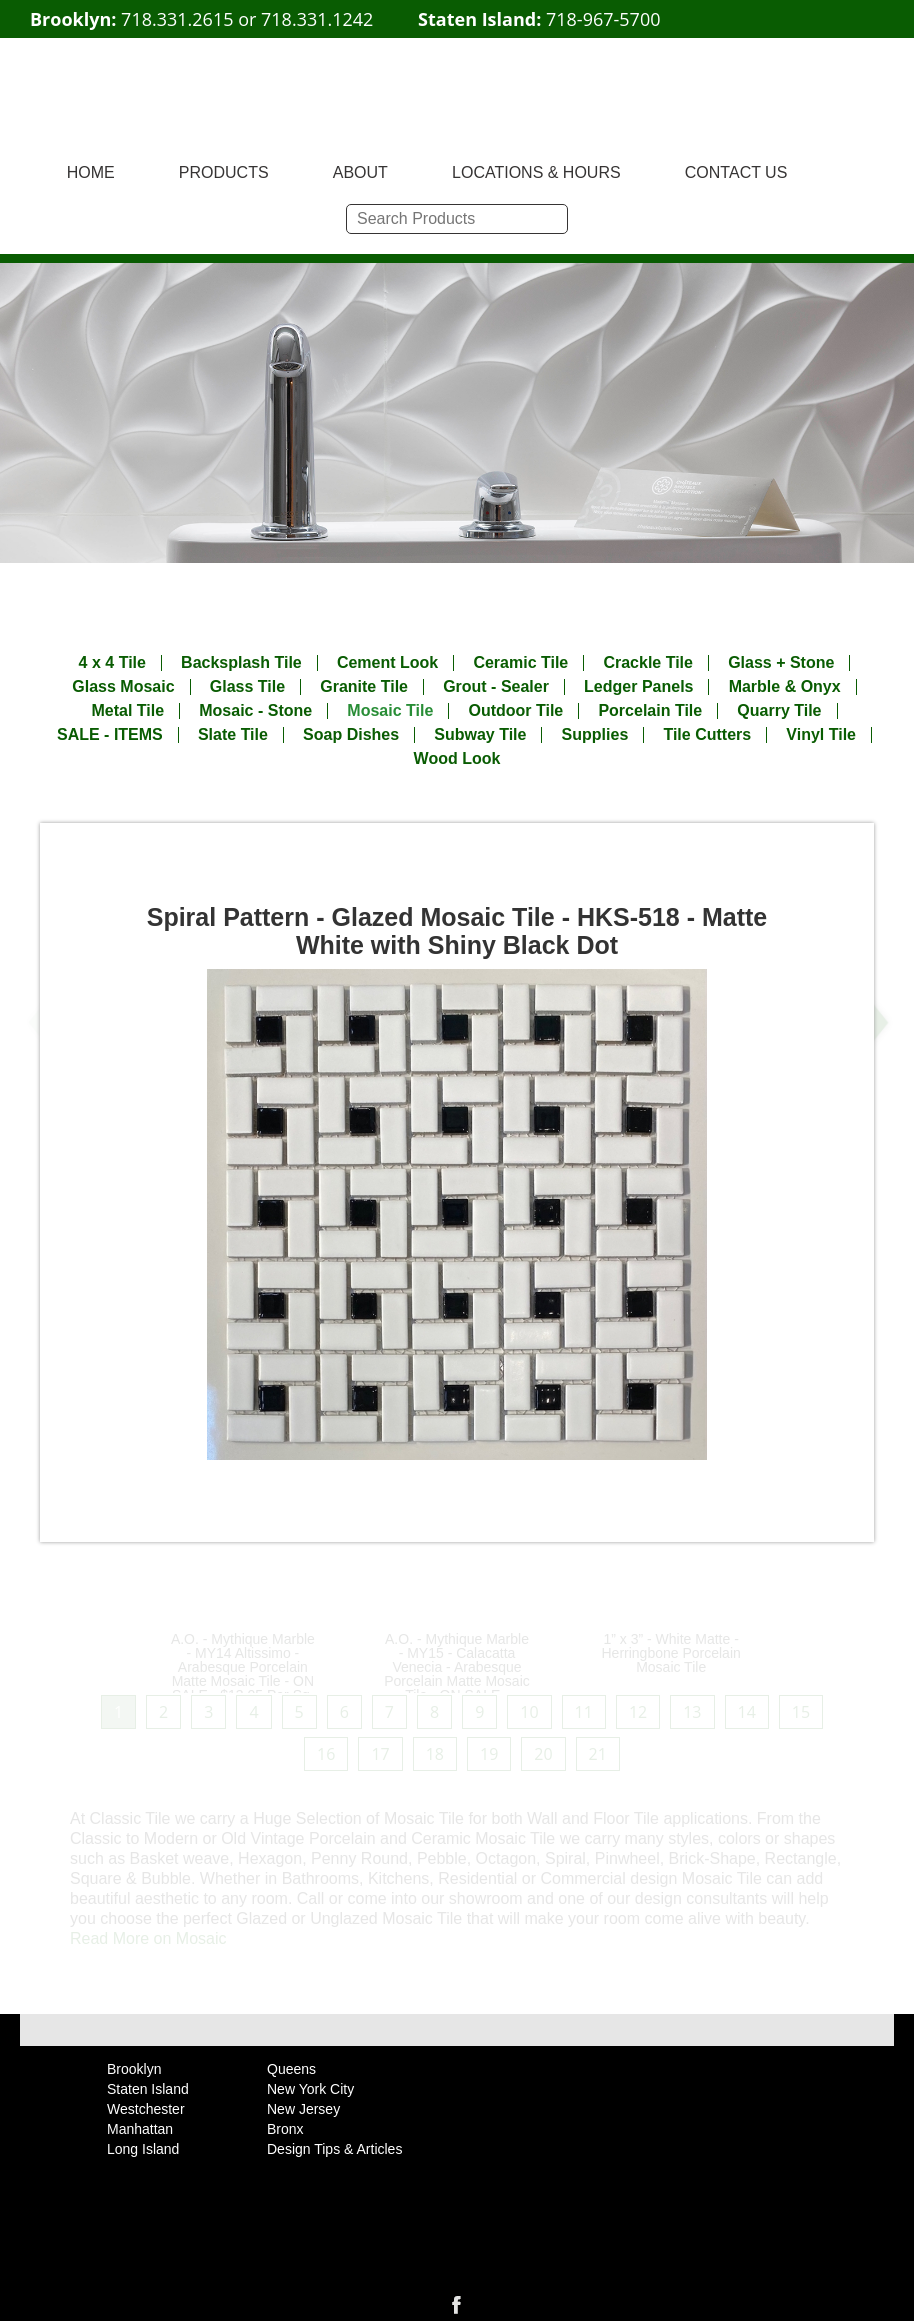 The height and width of the screenshot is (2322, 914). I want to click on CONTACT US, so click(736, 172).